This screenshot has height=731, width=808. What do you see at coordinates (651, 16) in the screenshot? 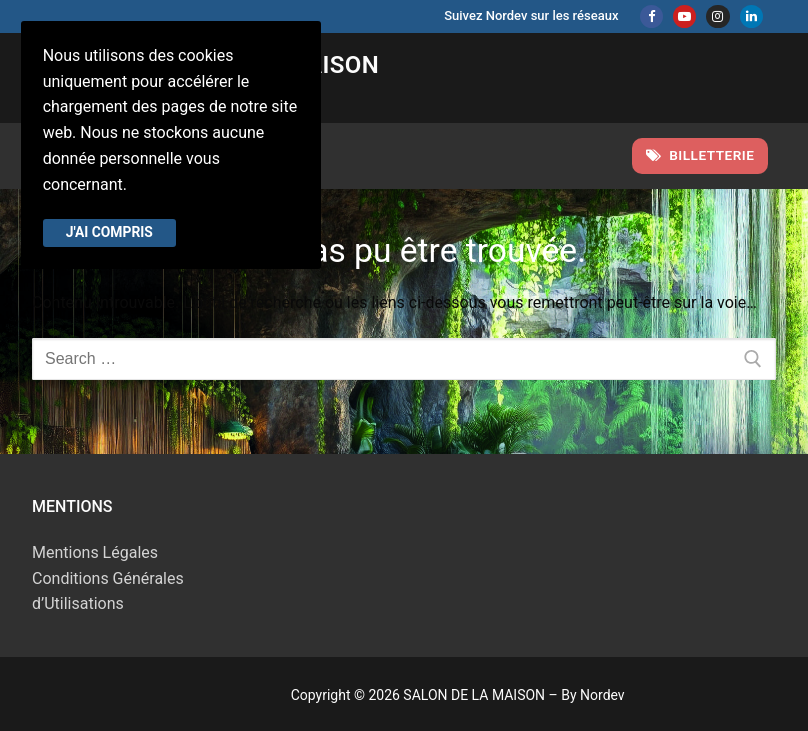
I see `[Facebook]` at bounding box center [651, 16].